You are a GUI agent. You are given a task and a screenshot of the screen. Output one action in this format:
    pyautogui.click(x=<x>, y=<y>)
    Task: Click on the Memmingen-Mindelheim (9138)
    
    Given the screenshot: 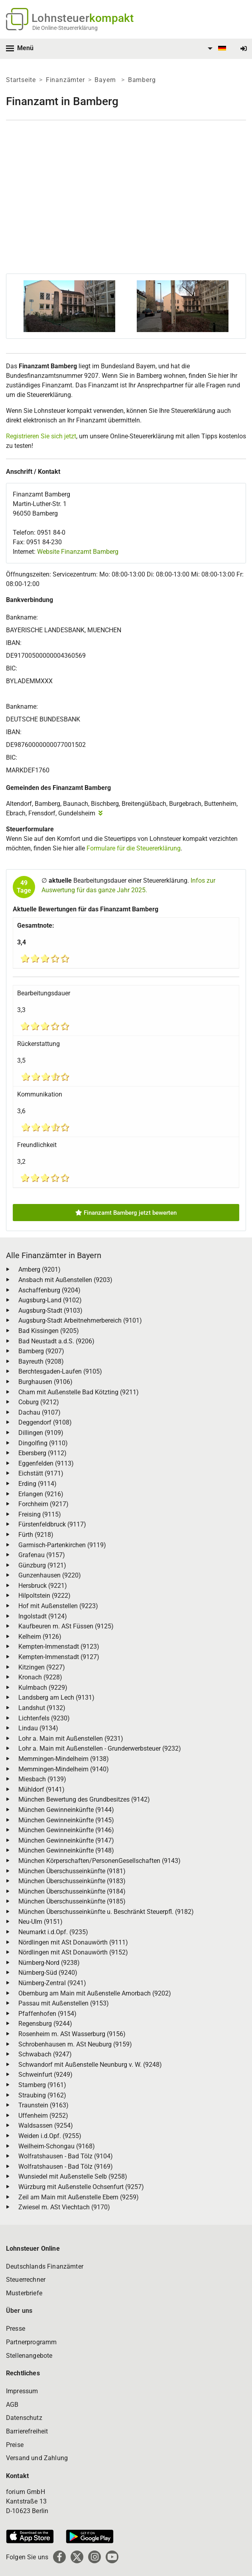 What is the action you would take?
    pyautogui.click(x=63, y=1759)
    